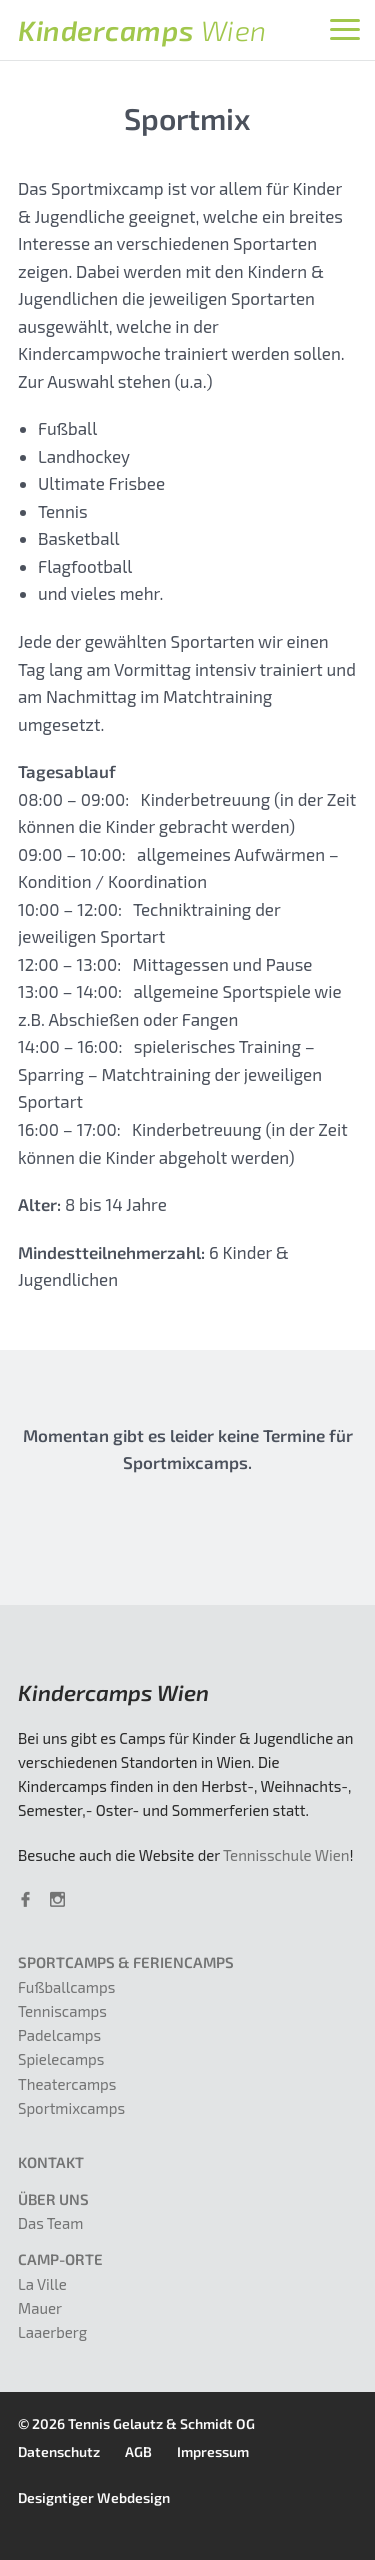 Image resolution: width=375 pixels, height=2560 pixels. Describe the element at coordinates (40, 2308) in the screenshot. I see `Mauer` at that location.